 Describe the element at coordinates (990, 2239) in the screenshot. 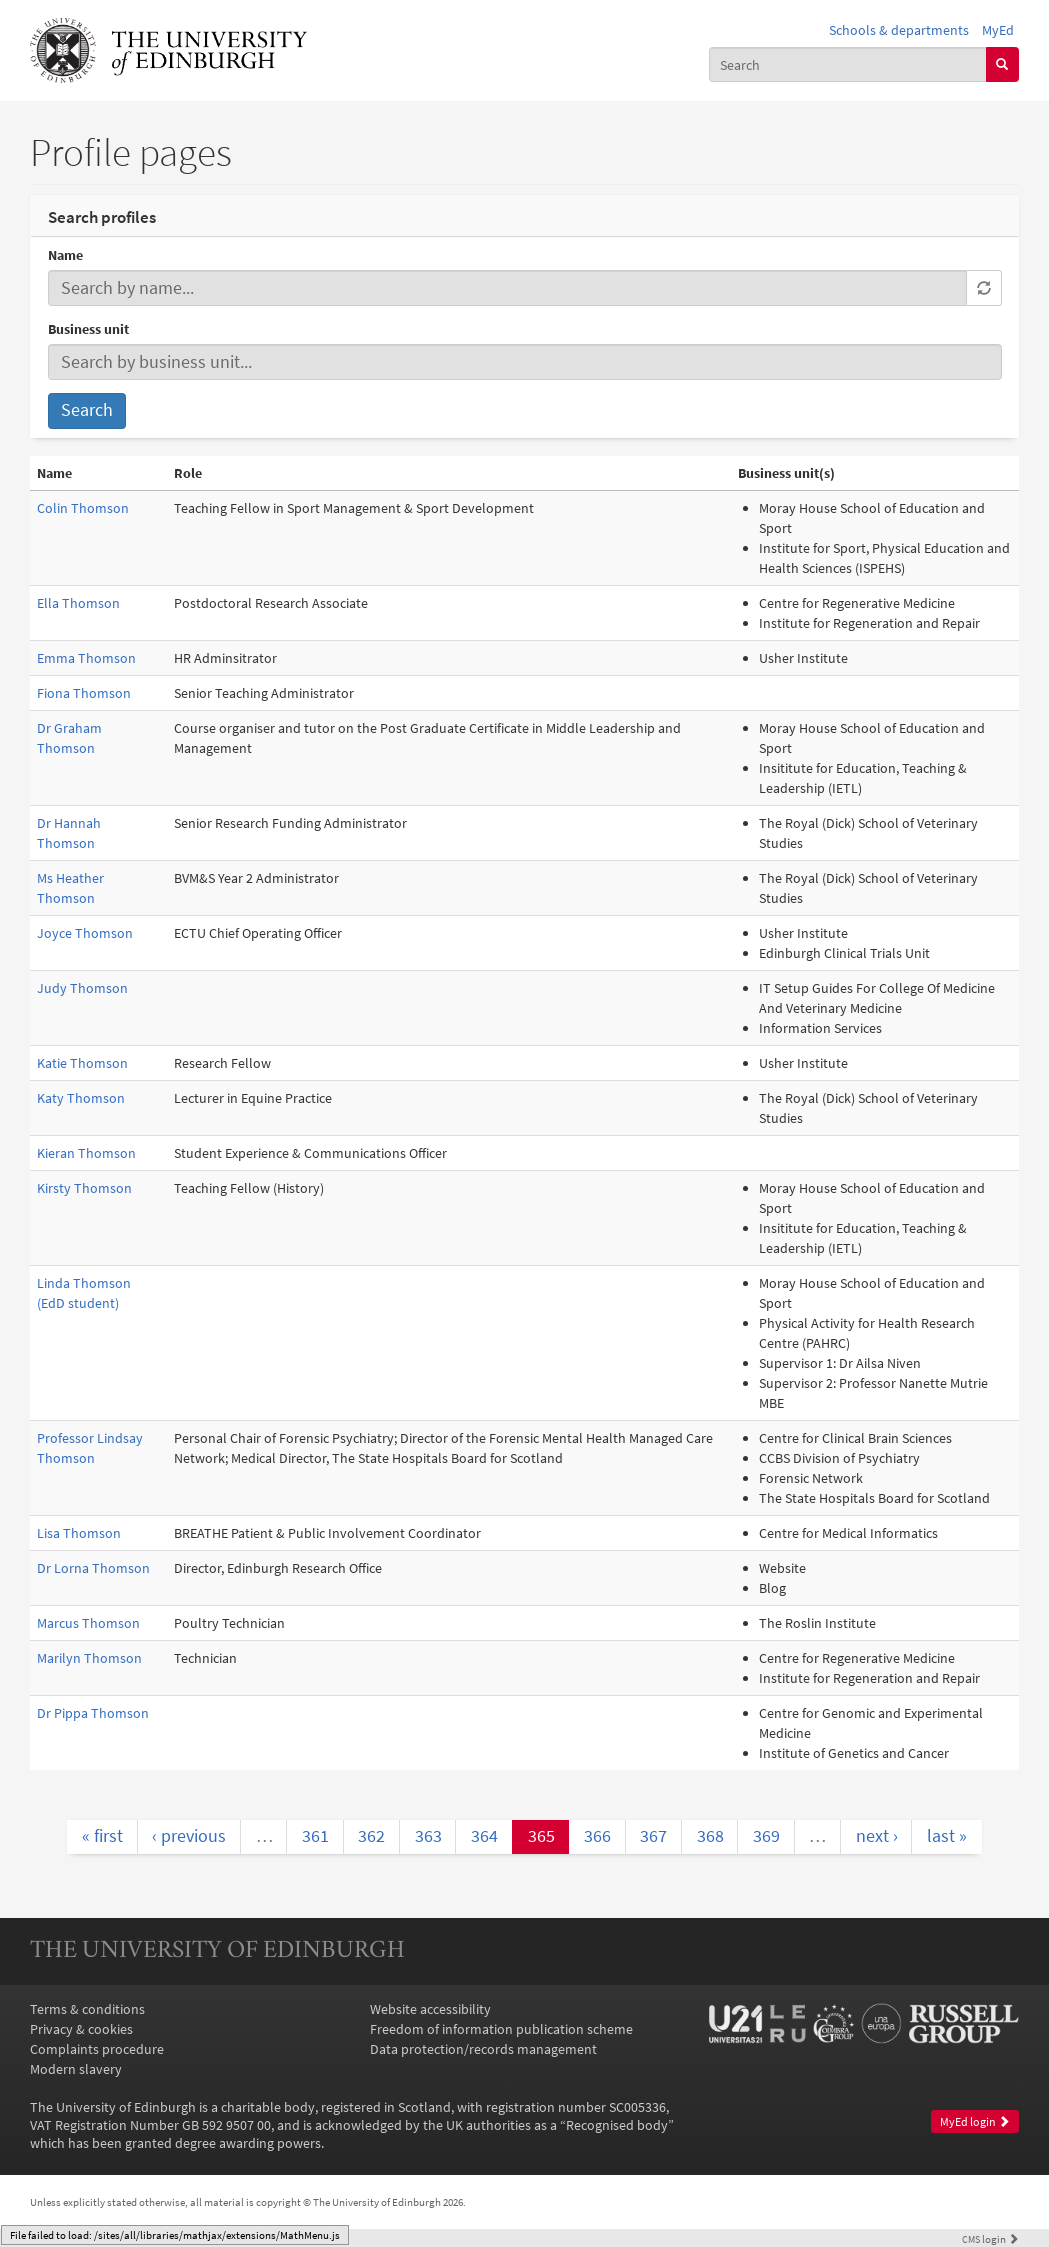

I see `login` at that location.